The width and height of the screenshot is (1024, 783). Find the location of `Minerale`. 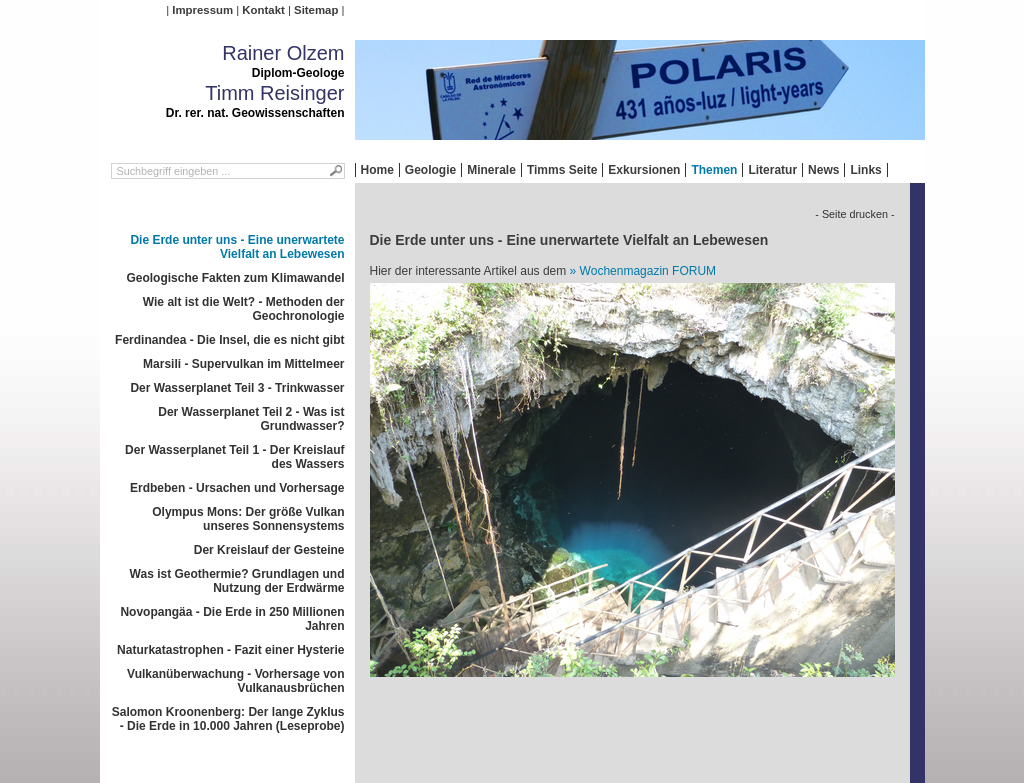

Minerale is located at coordinates (491, 170).